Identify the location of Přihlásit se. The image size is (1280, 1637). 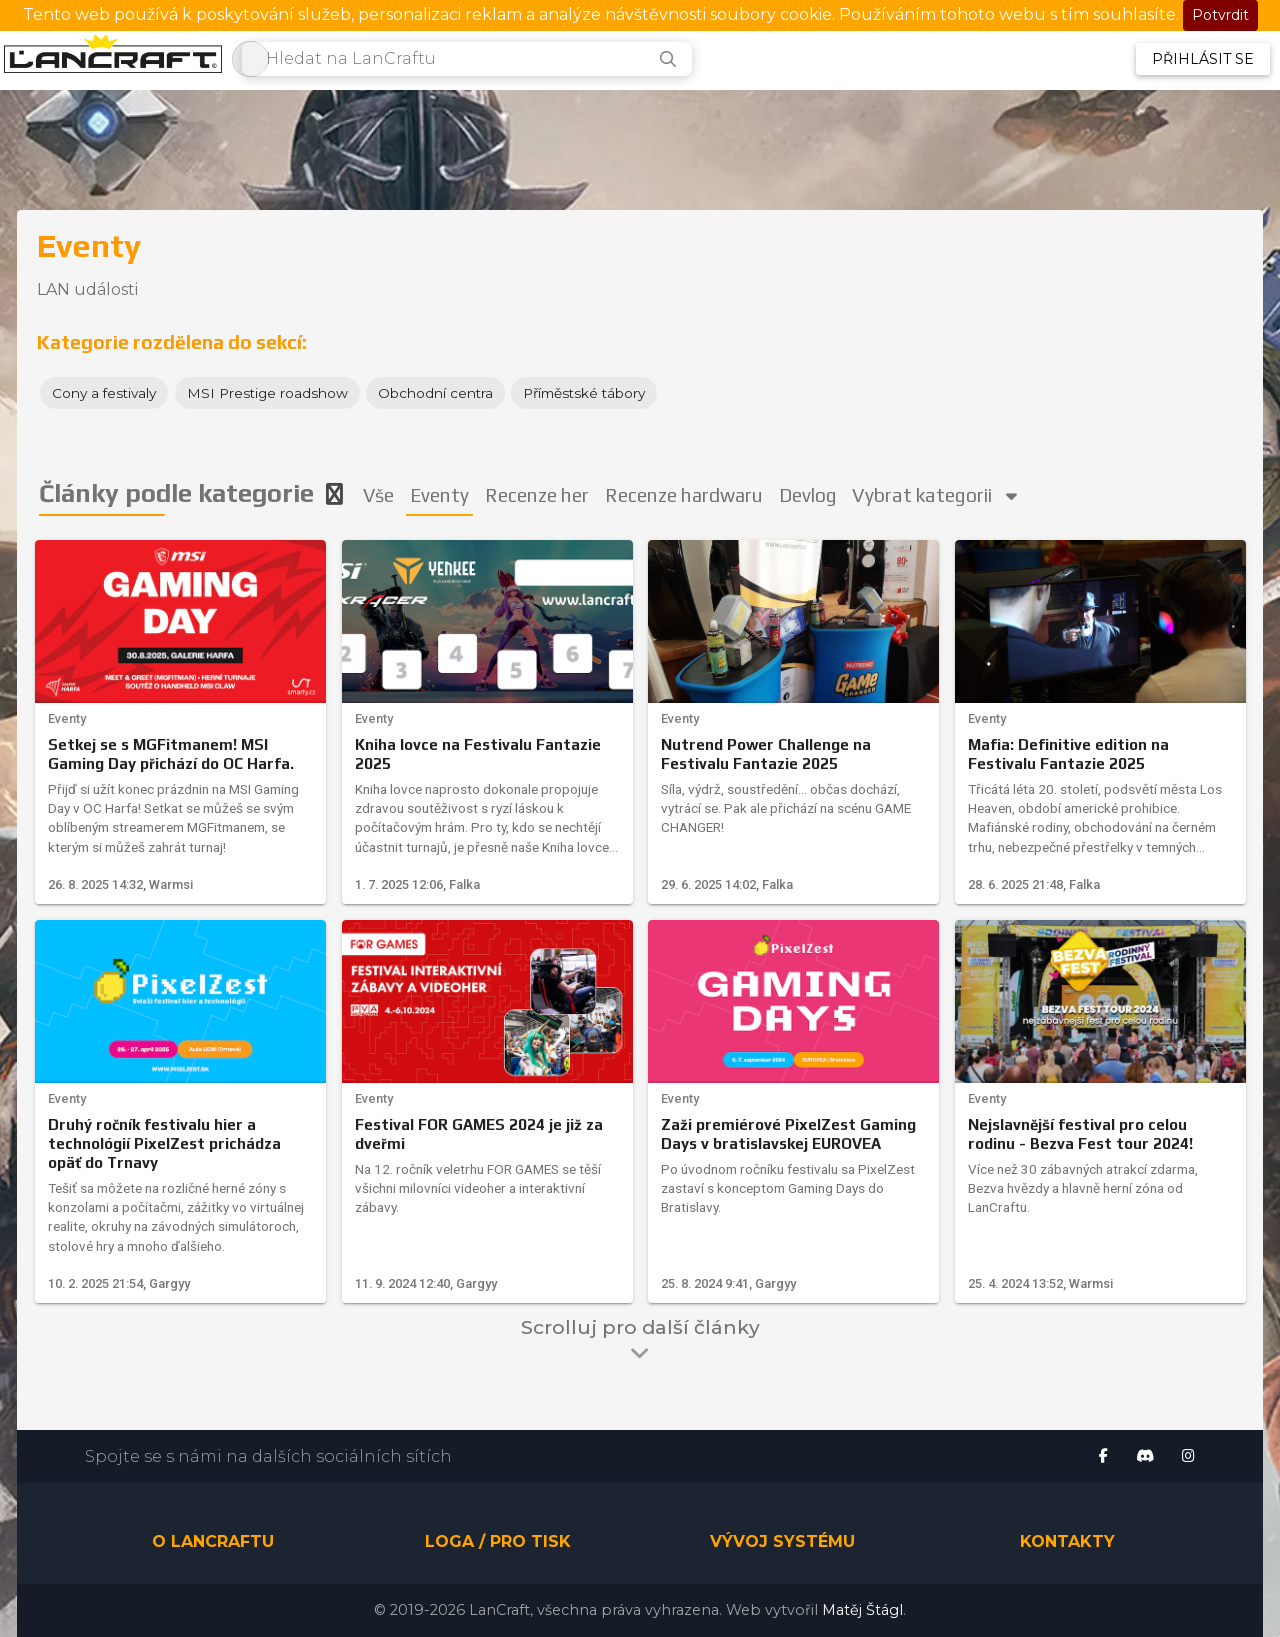
(1203, 59).